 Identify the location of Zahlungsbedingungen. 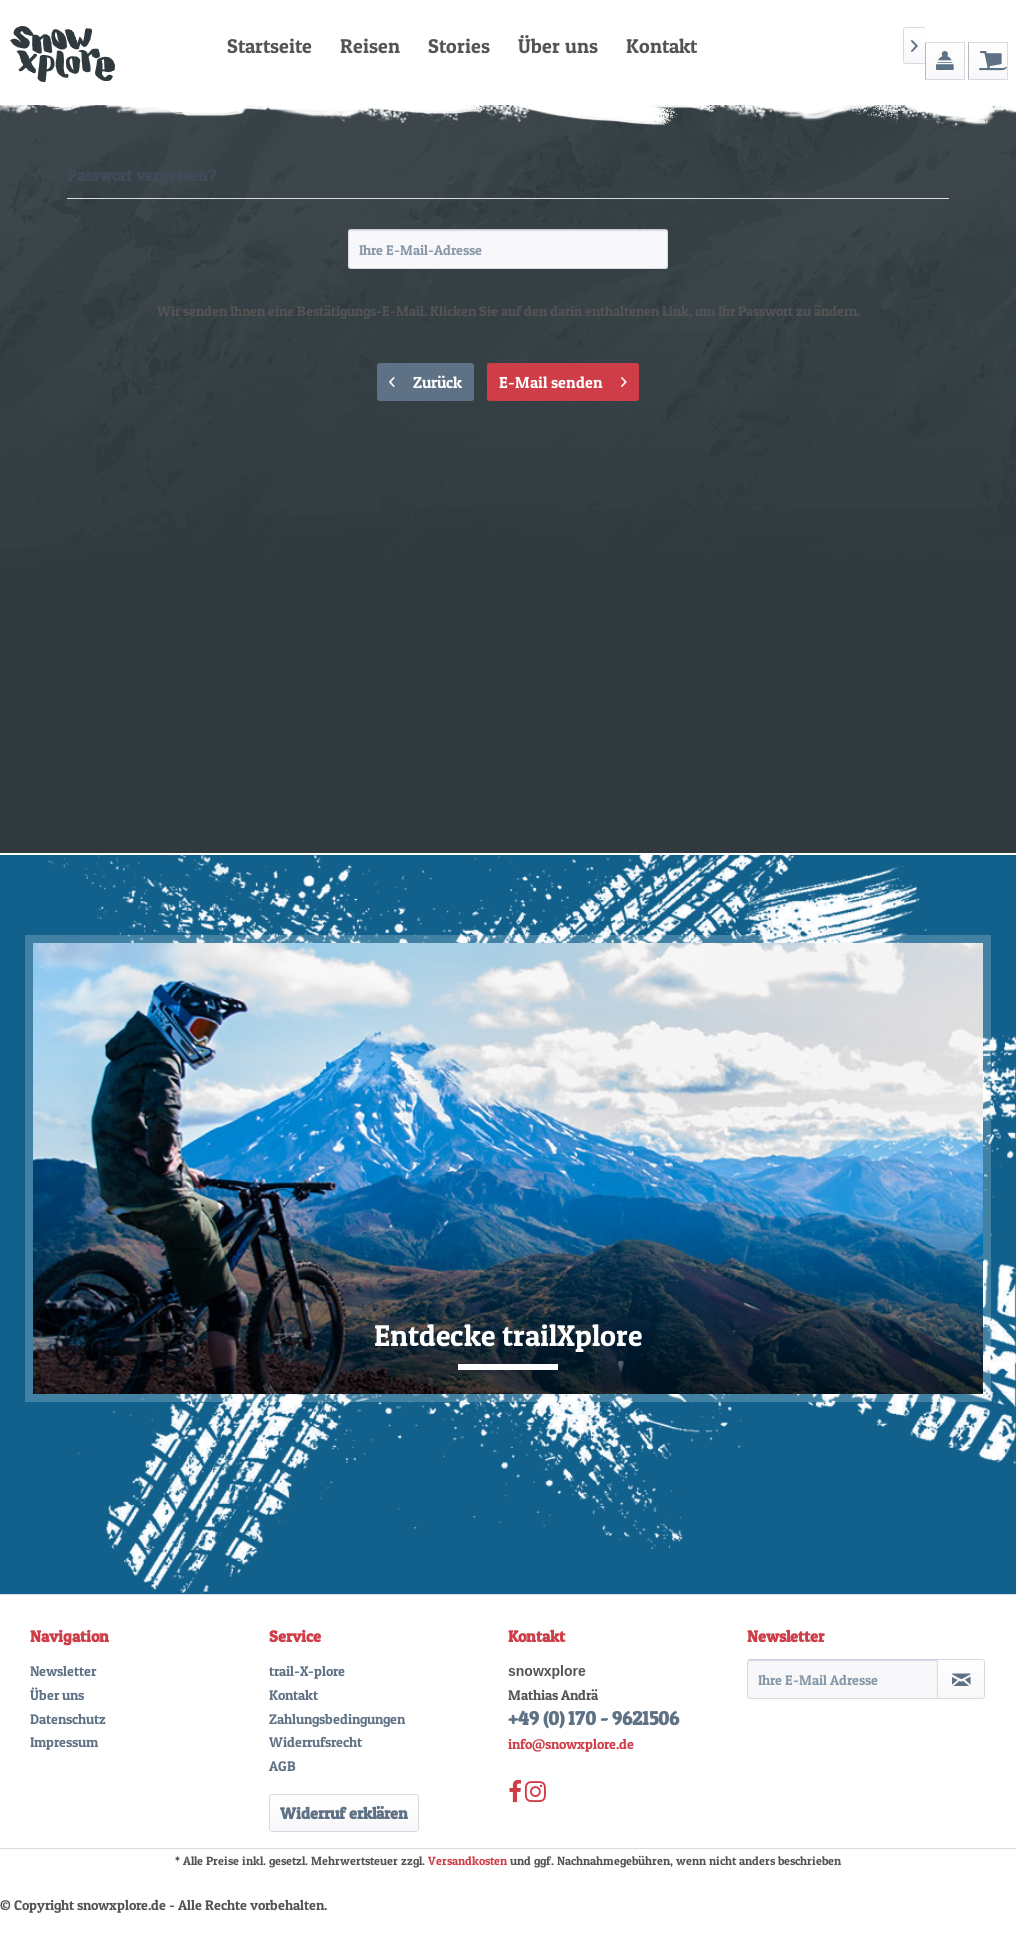
(337, 1718).